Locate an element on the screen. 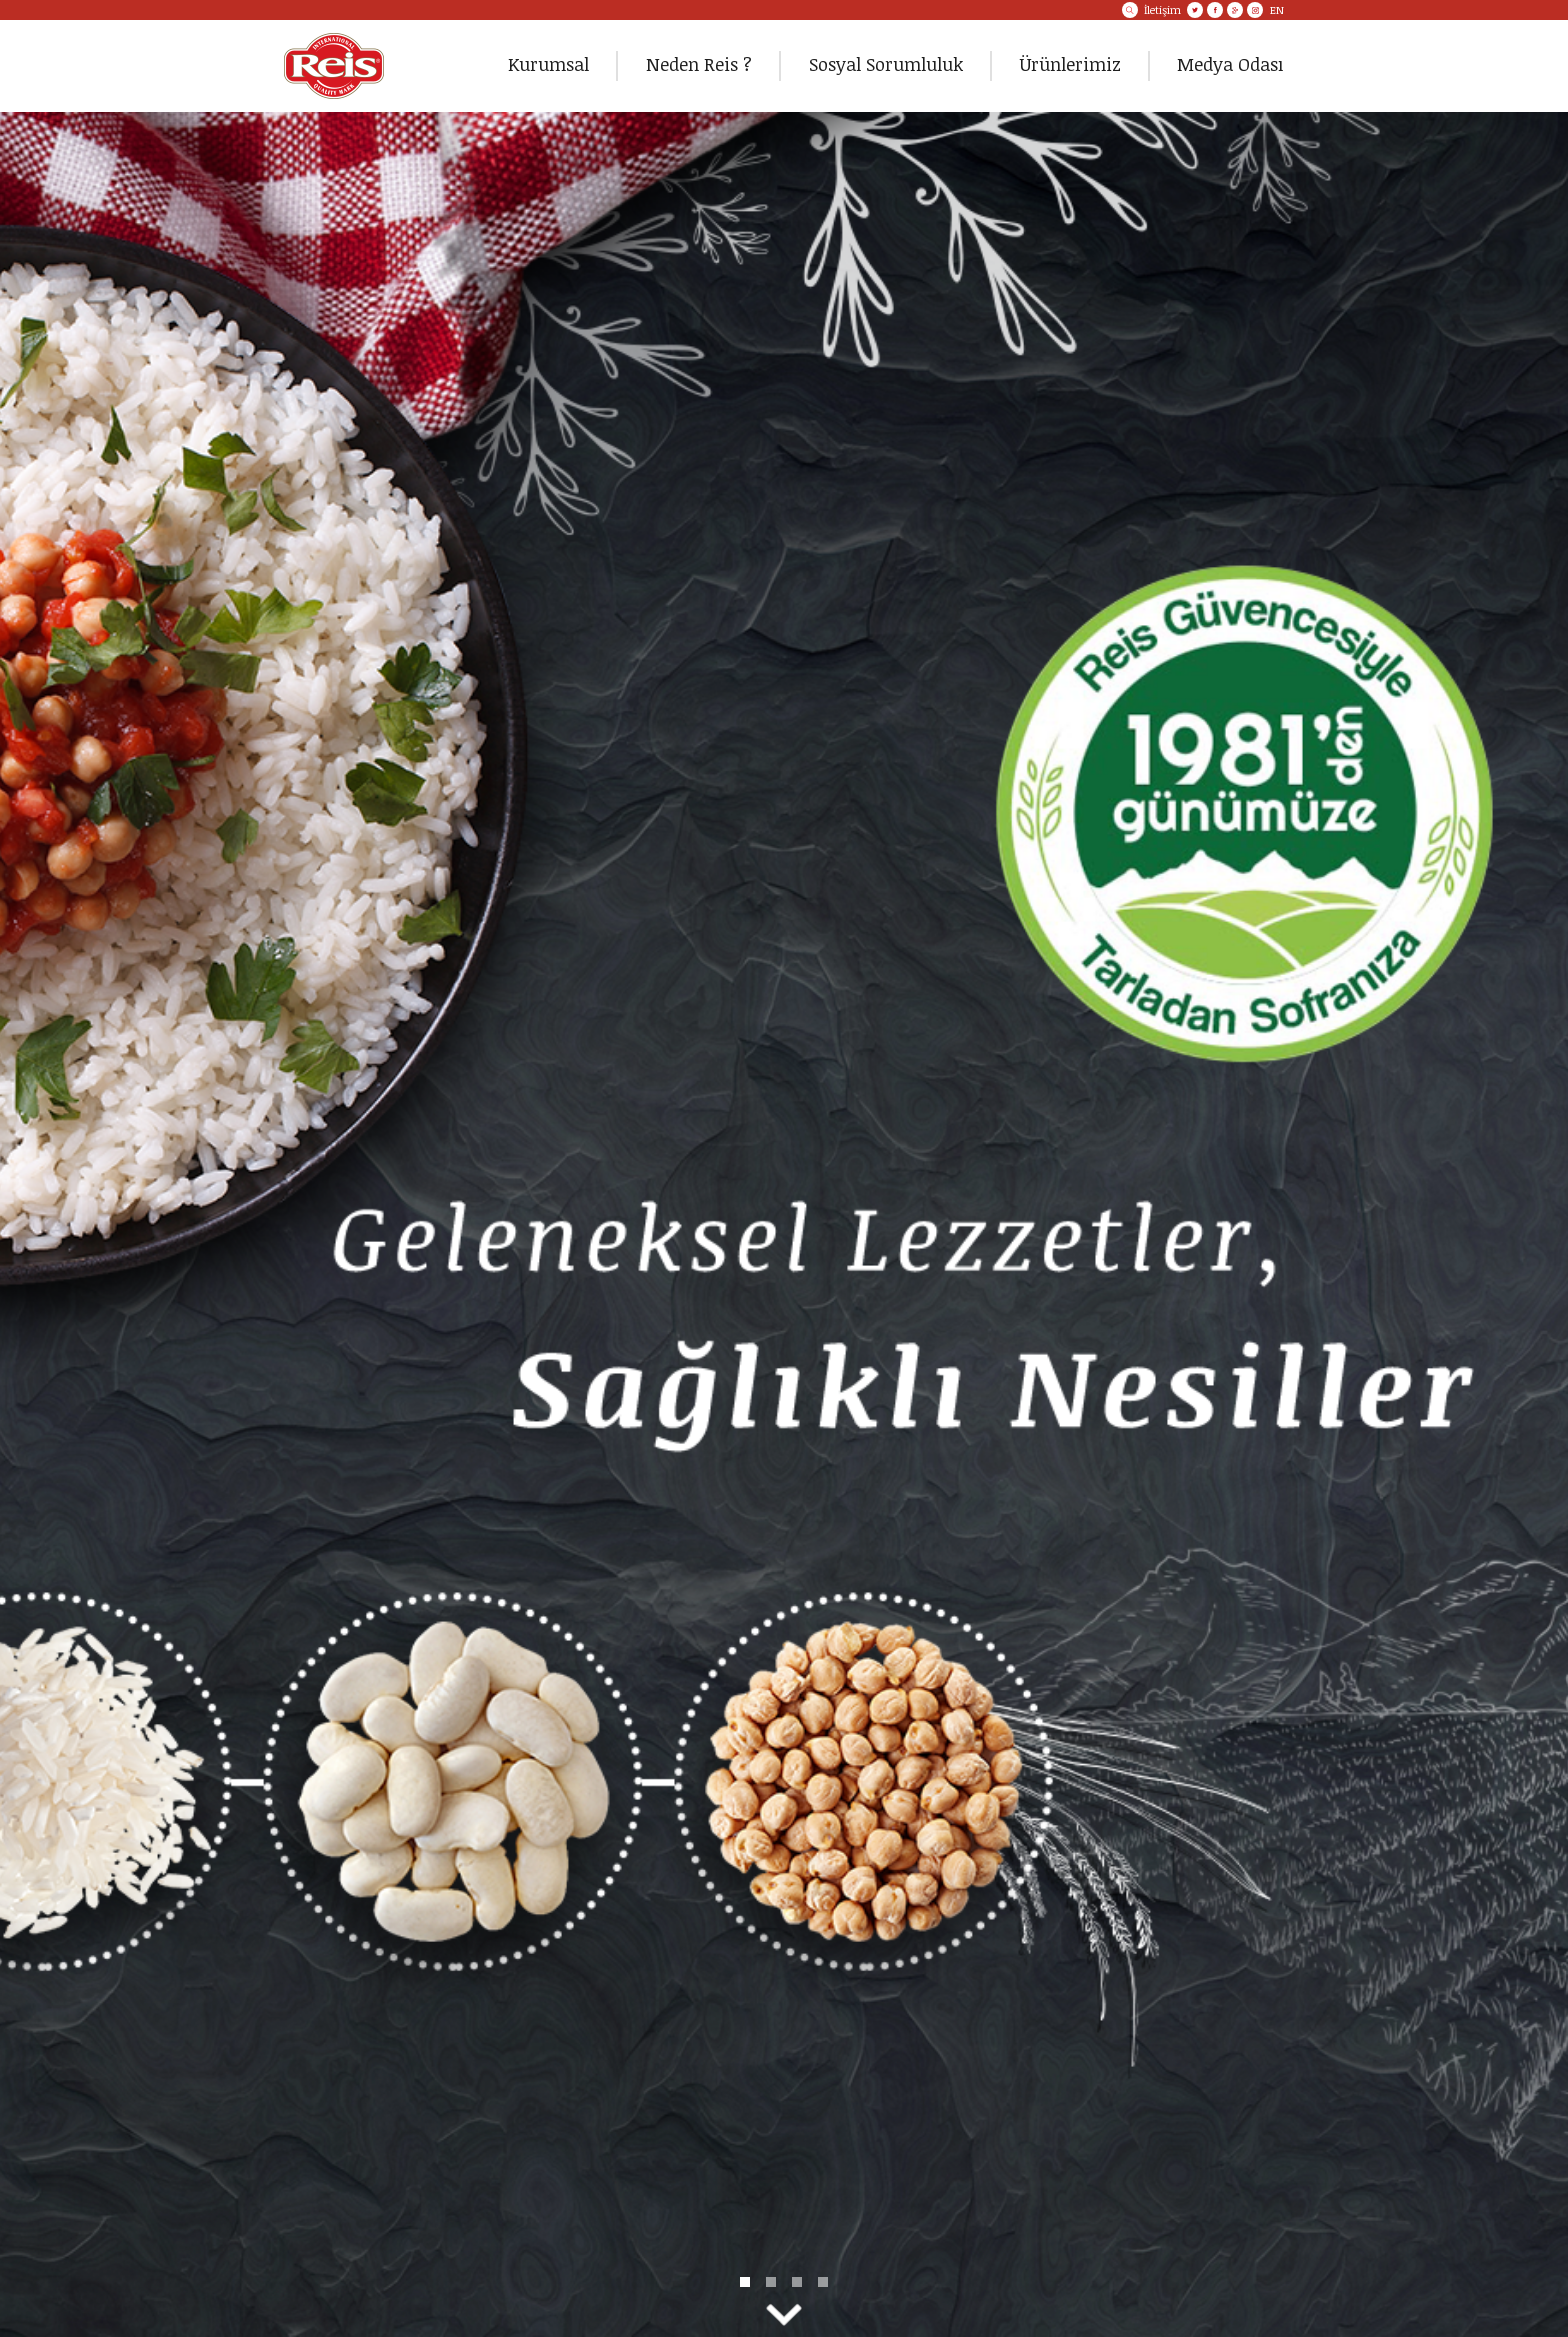  EN is located at coordinates (1277, 9).